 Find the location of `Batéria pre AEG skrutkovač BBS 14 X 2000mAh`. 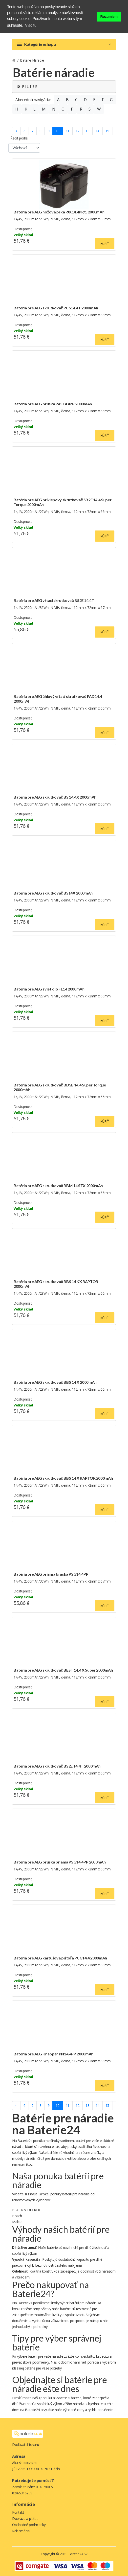

Batéria pre AEG skrutkovač BBS 14 X 2000mAh is located at coordinates (55, 1382).